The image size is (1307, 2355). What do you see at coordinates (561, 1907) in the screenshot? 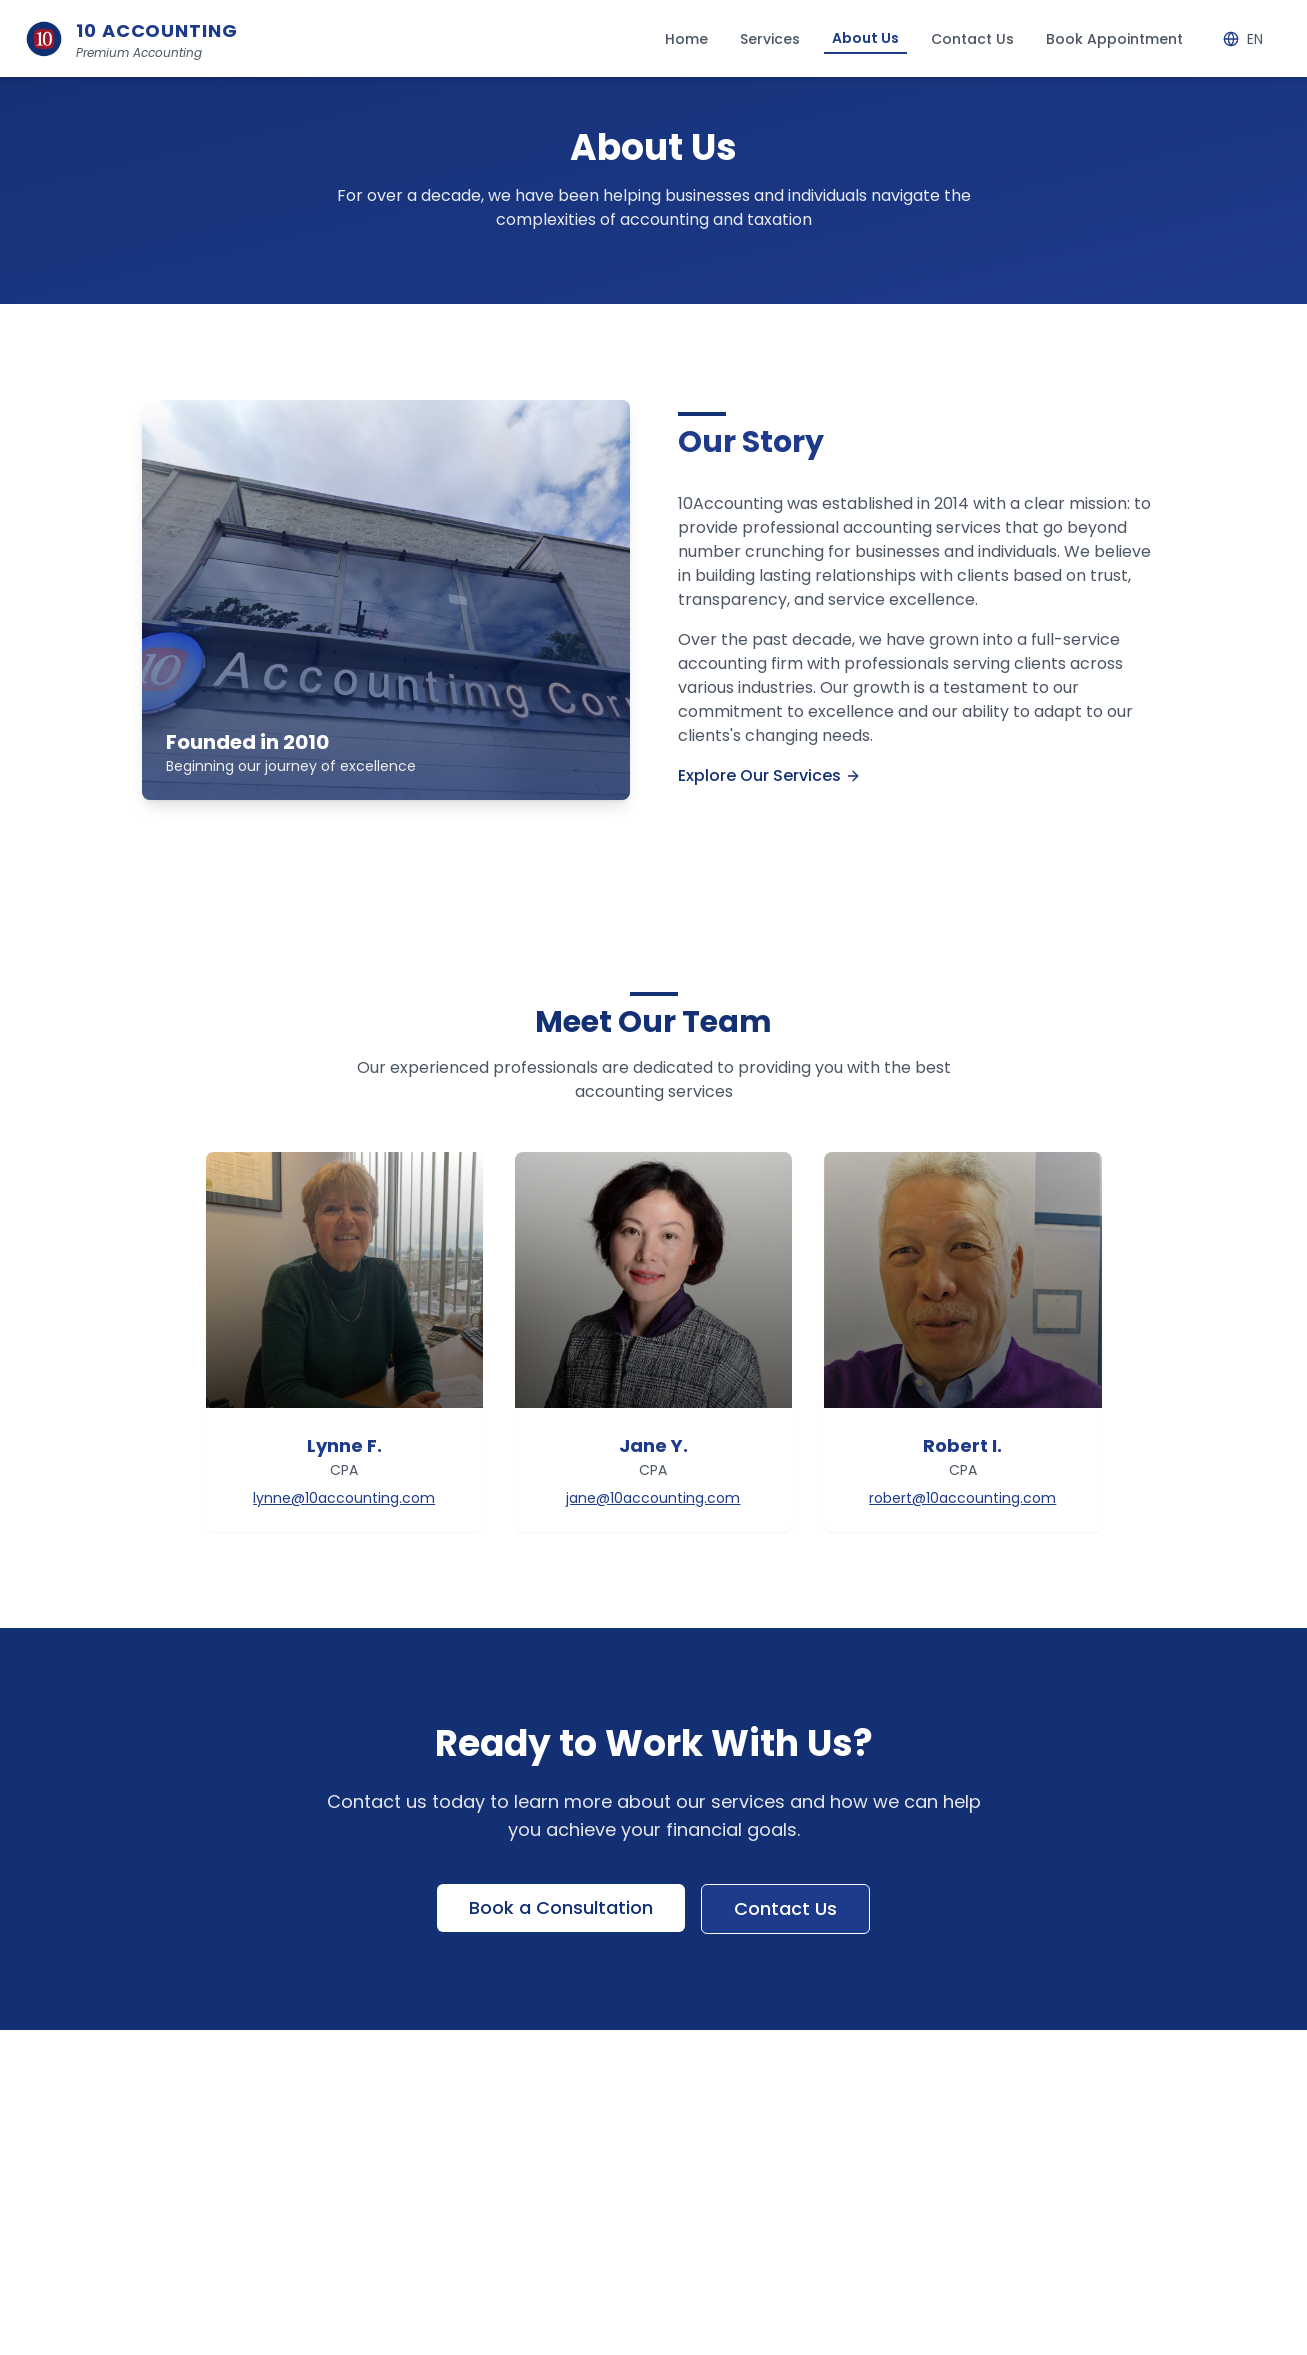
I see `Book a Consultation` at bounding box center [561, 1907].